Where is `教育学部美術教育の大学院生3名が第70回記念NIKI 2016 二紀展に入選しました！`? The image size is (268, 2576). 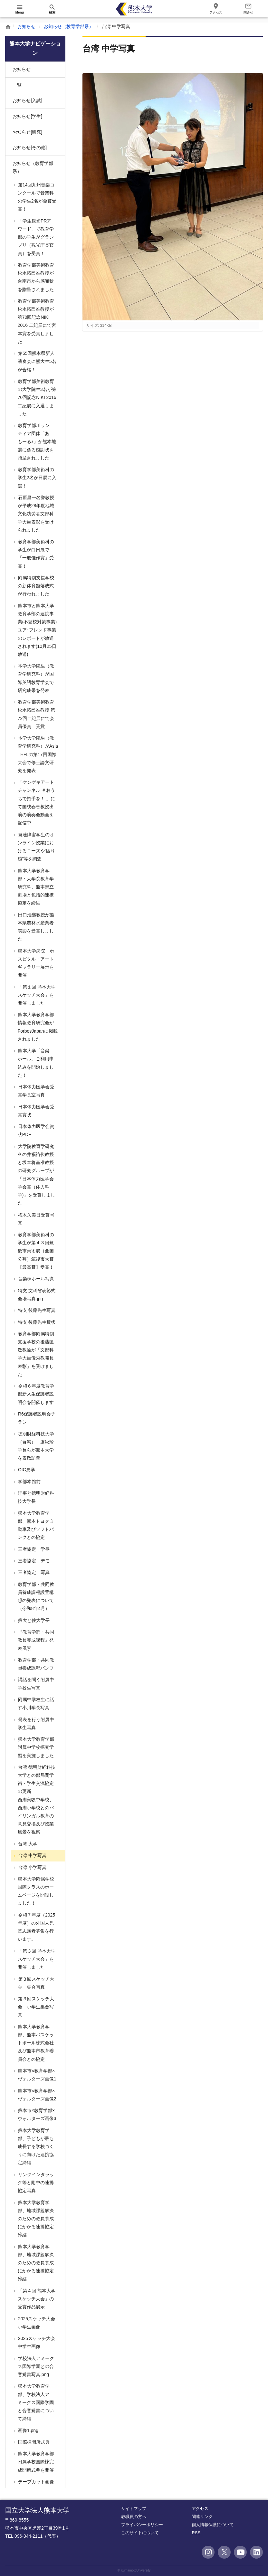
教育学部美術教育の大学院生3名が第70回記念NIKI 2016 二紀展に入選しました！ is located at coordinates (36, 397).